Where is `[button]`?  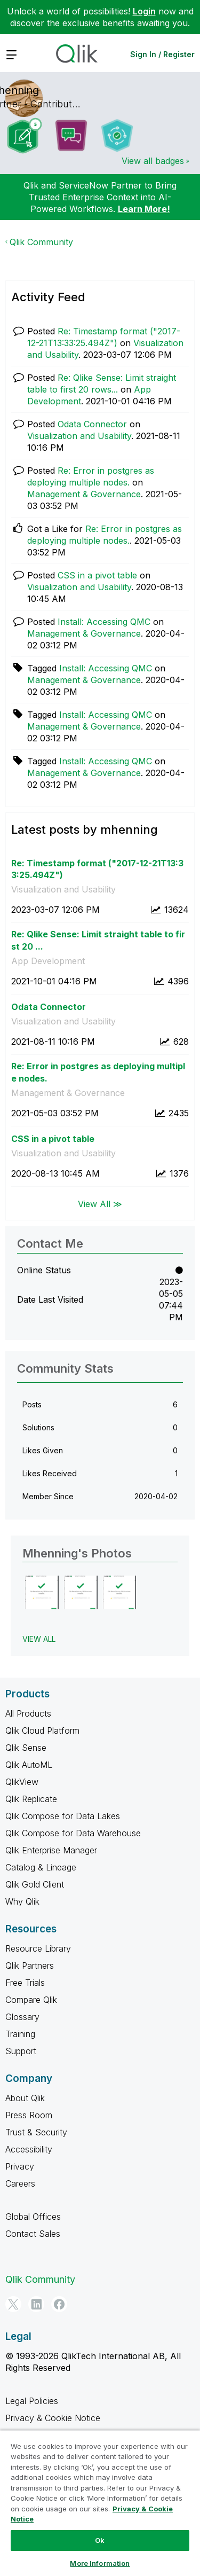 [button] is located at coordinates (42, 1592).